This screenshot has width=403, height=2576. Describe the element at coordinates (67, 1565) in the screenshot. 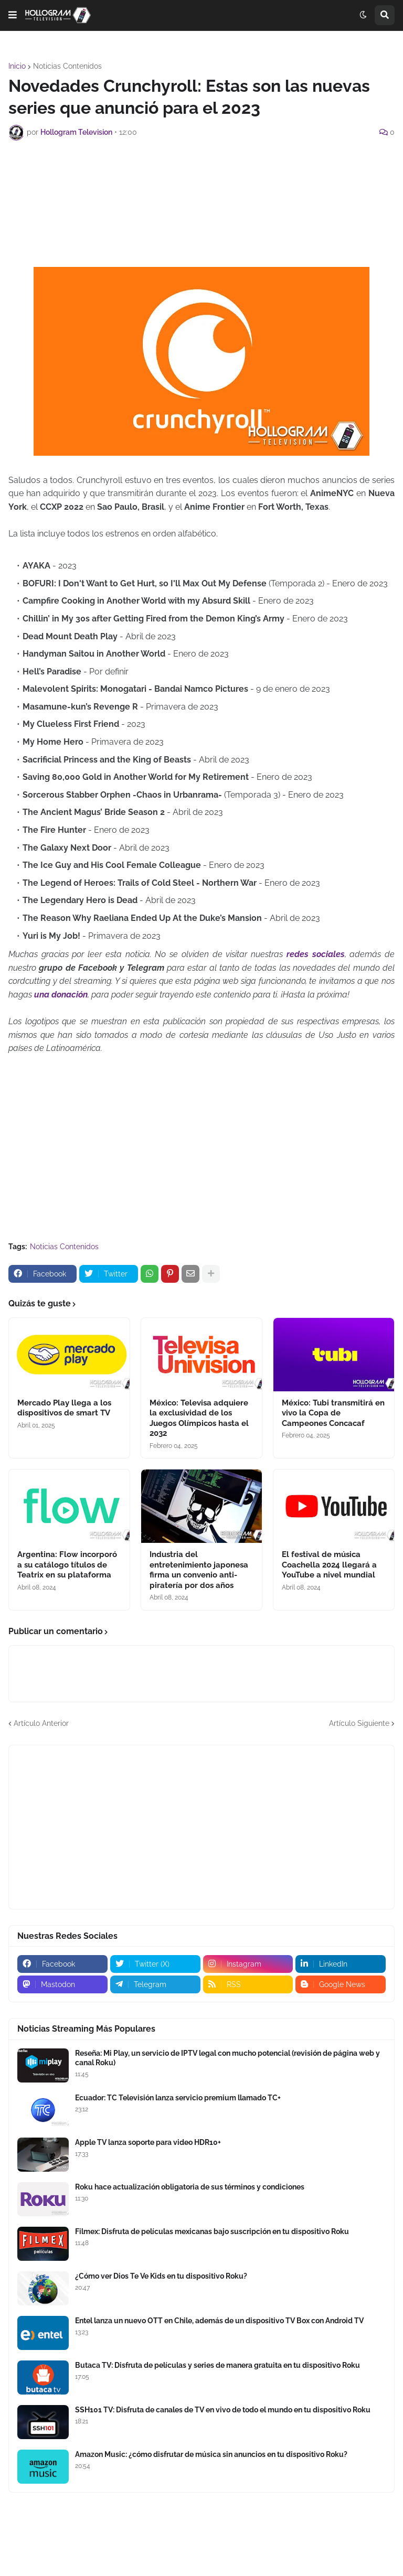

I see `Argentina: Flow incorporó a su catálogo títulos de Teatrix en su plataforma` at that location.